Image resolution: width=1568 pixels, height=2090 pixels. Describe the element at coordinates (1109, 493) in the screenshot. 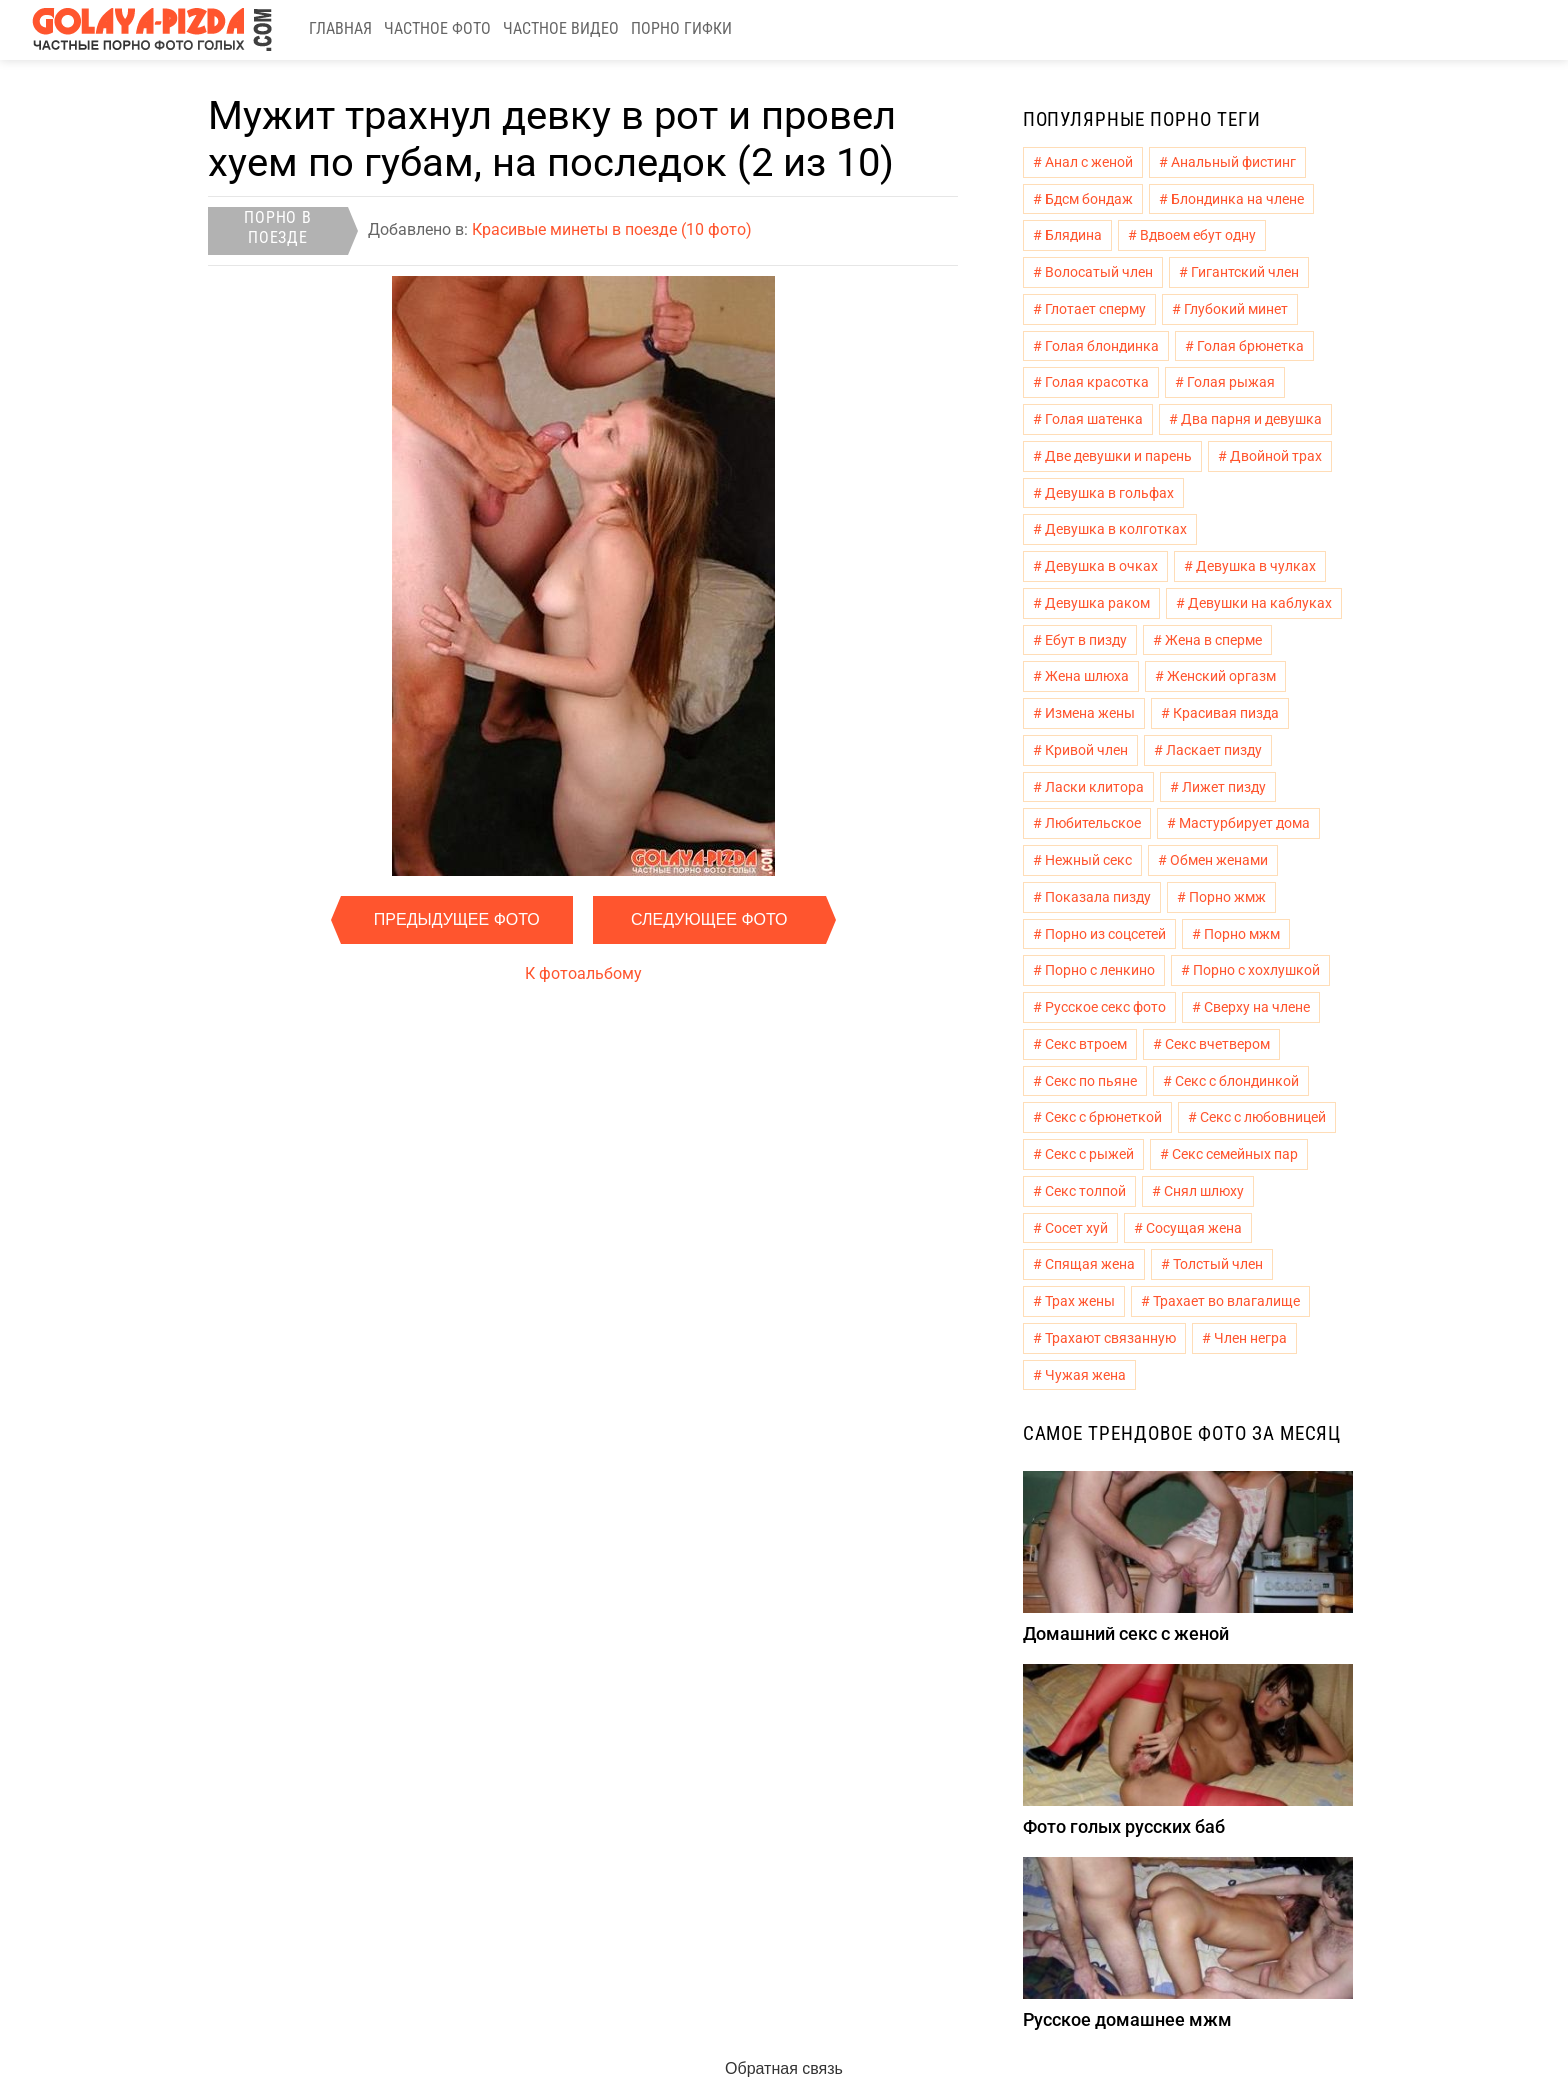

I see `Девушка в гольфах` at that location.